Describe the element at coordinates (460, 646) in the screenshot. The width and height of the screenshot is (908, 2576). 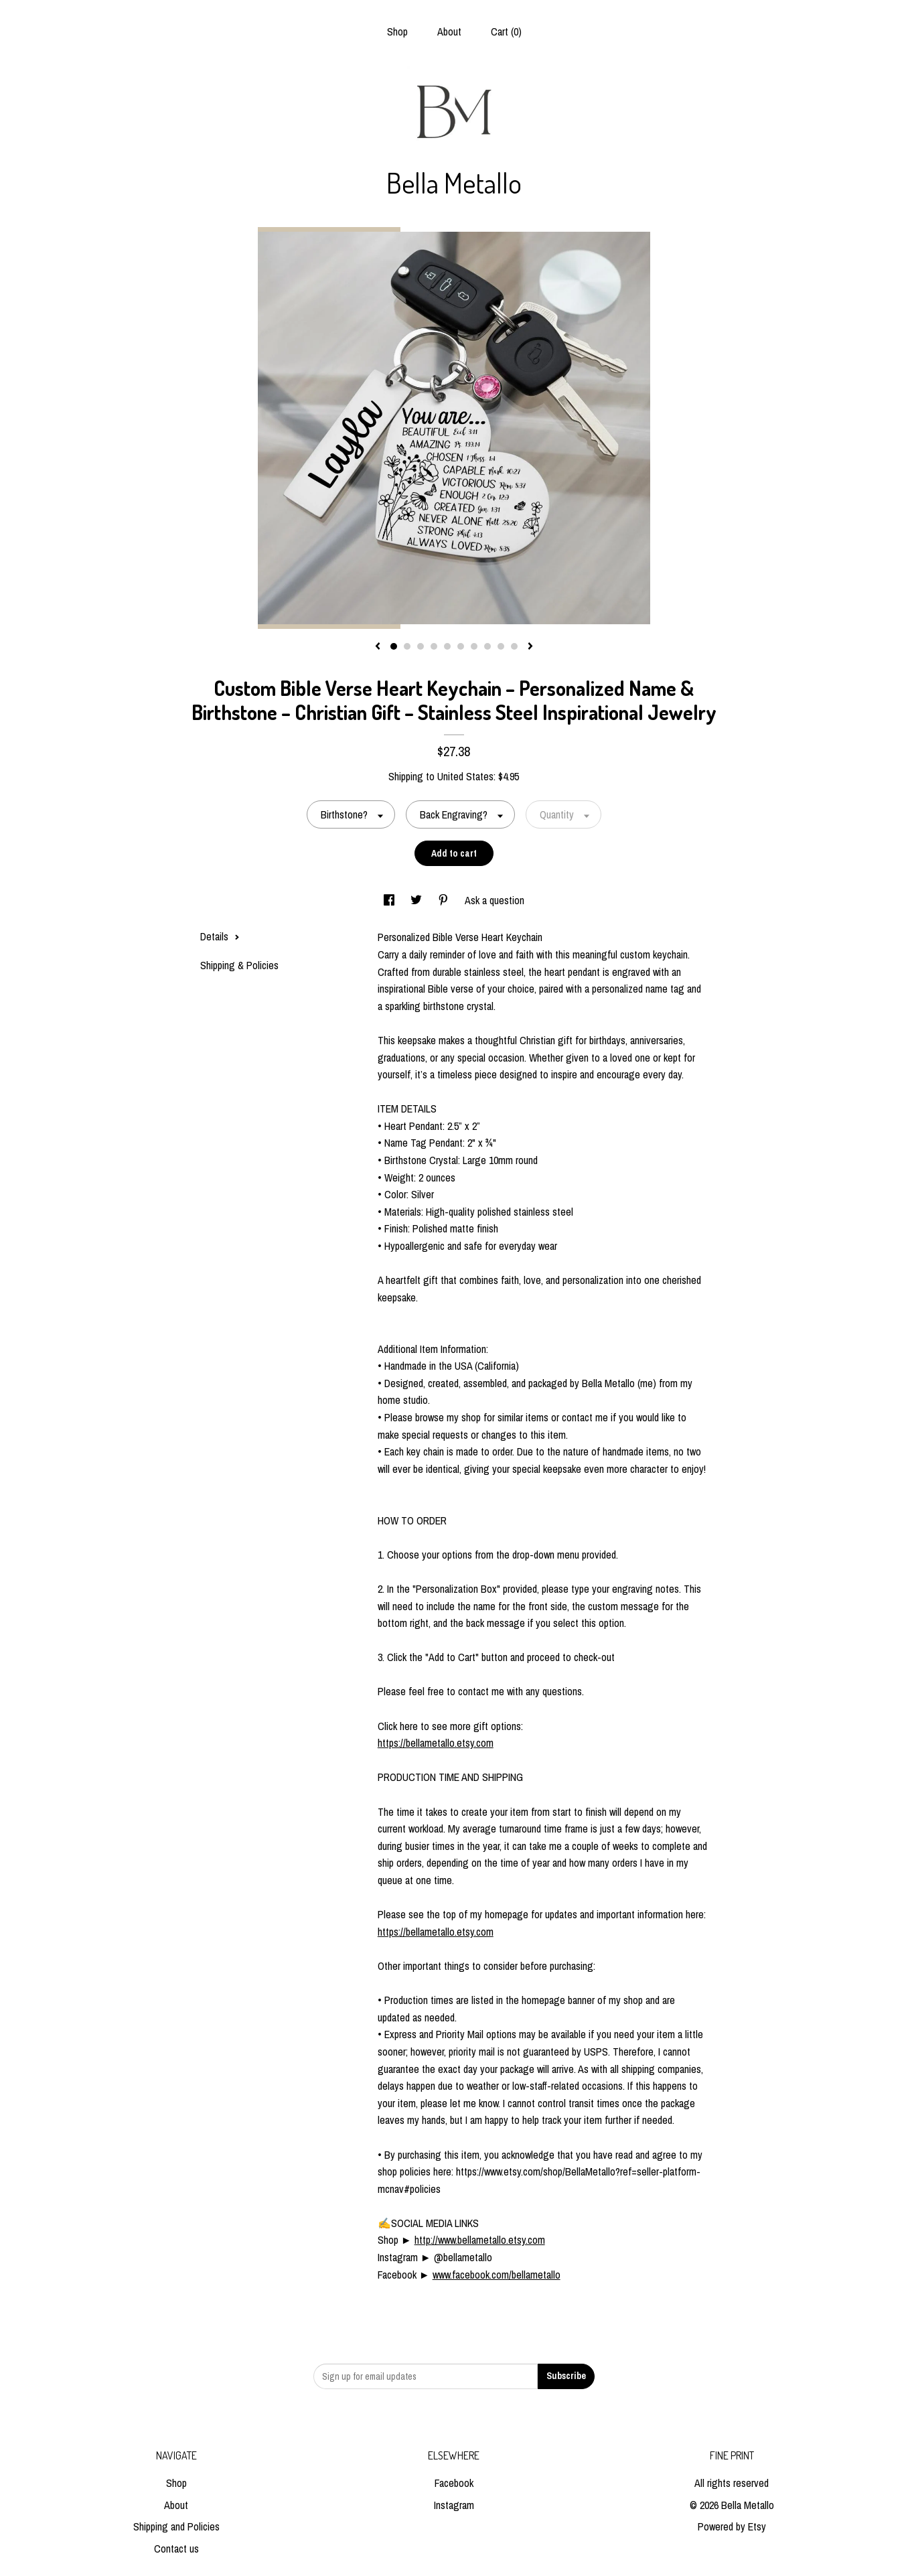
I see `6 [button]` at that location.